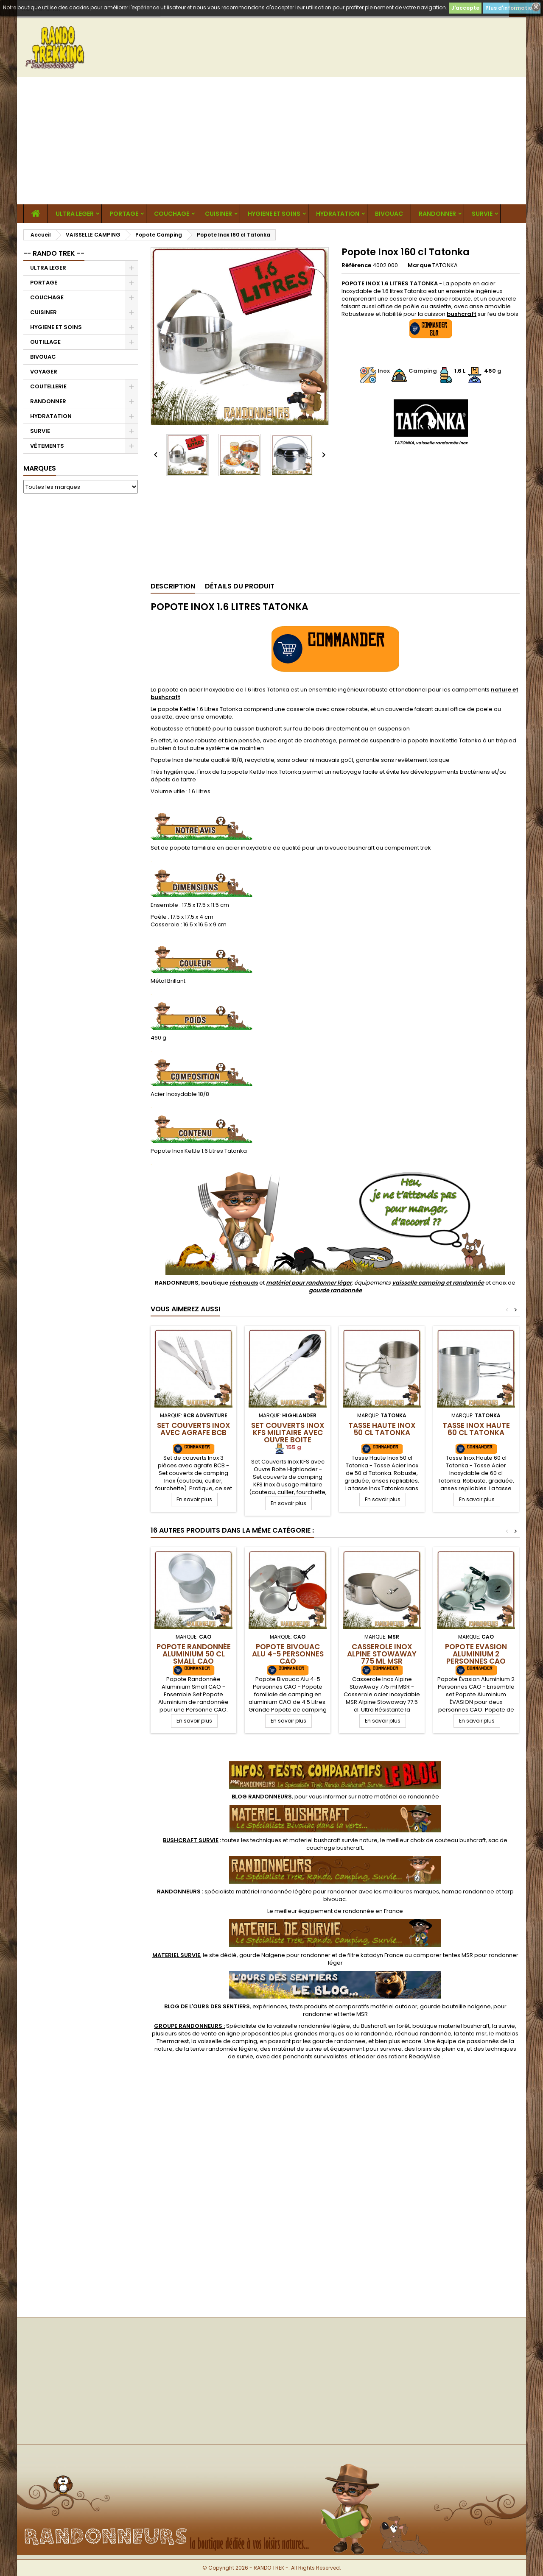 The image size is (543, 2576). I want to click on Description [tab], so click(173, 586).